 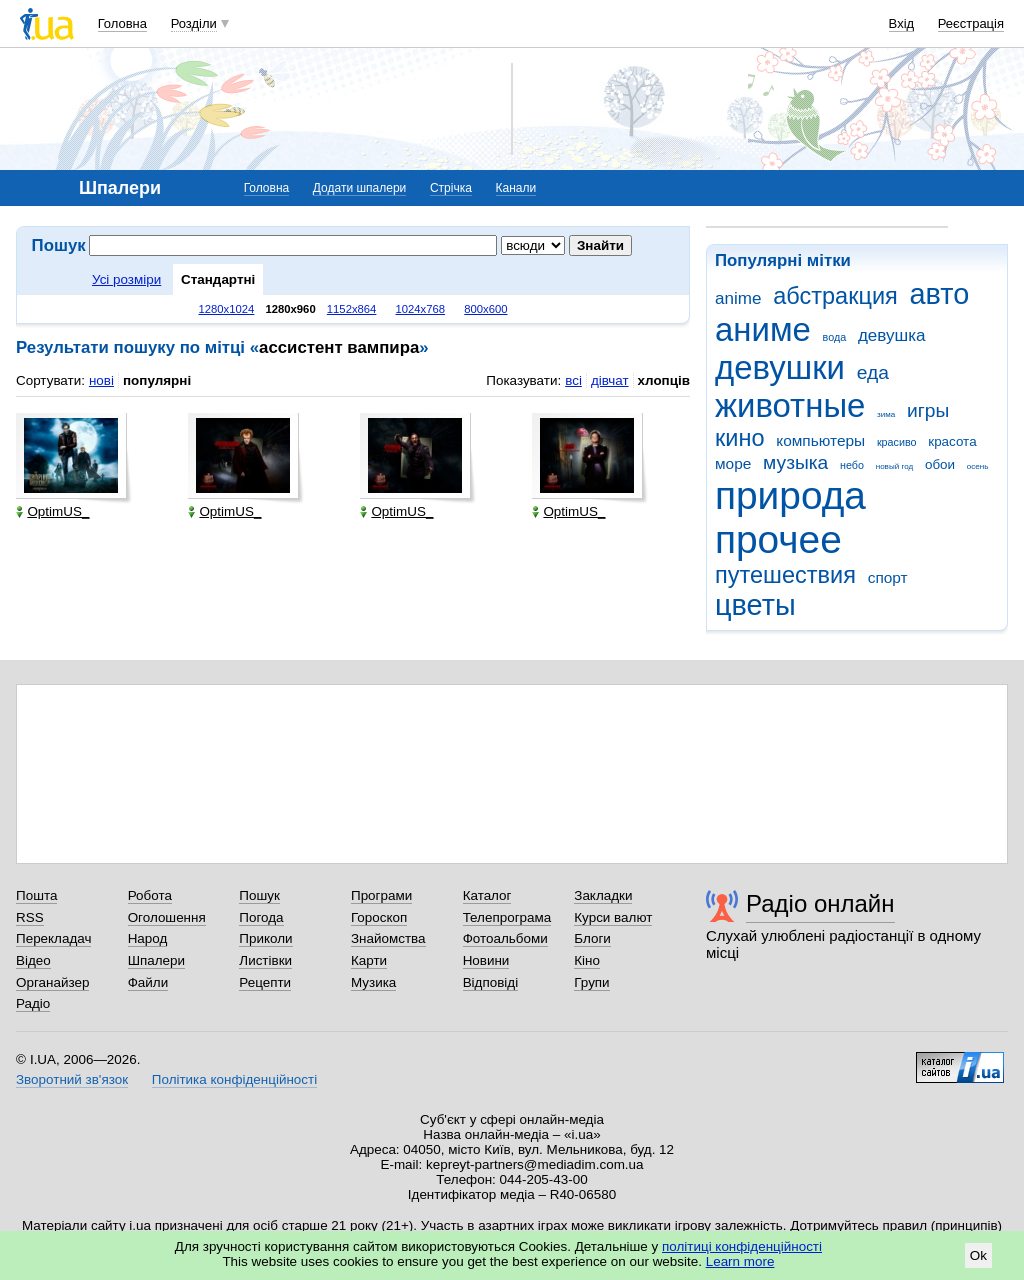 I want to click on природа, so click(x=790, y=495).